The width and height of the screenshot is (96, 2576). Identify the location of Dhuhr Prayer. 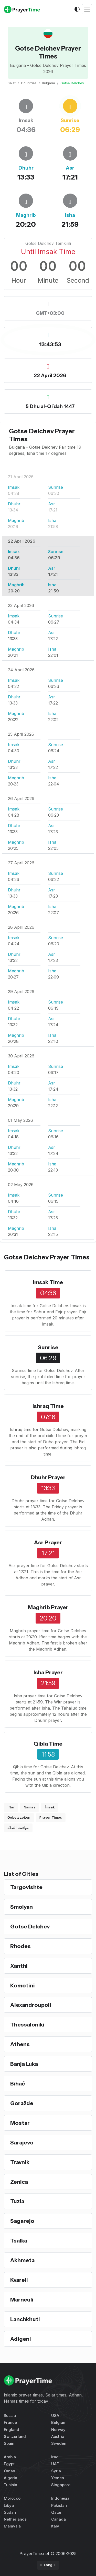
(48, 1477).